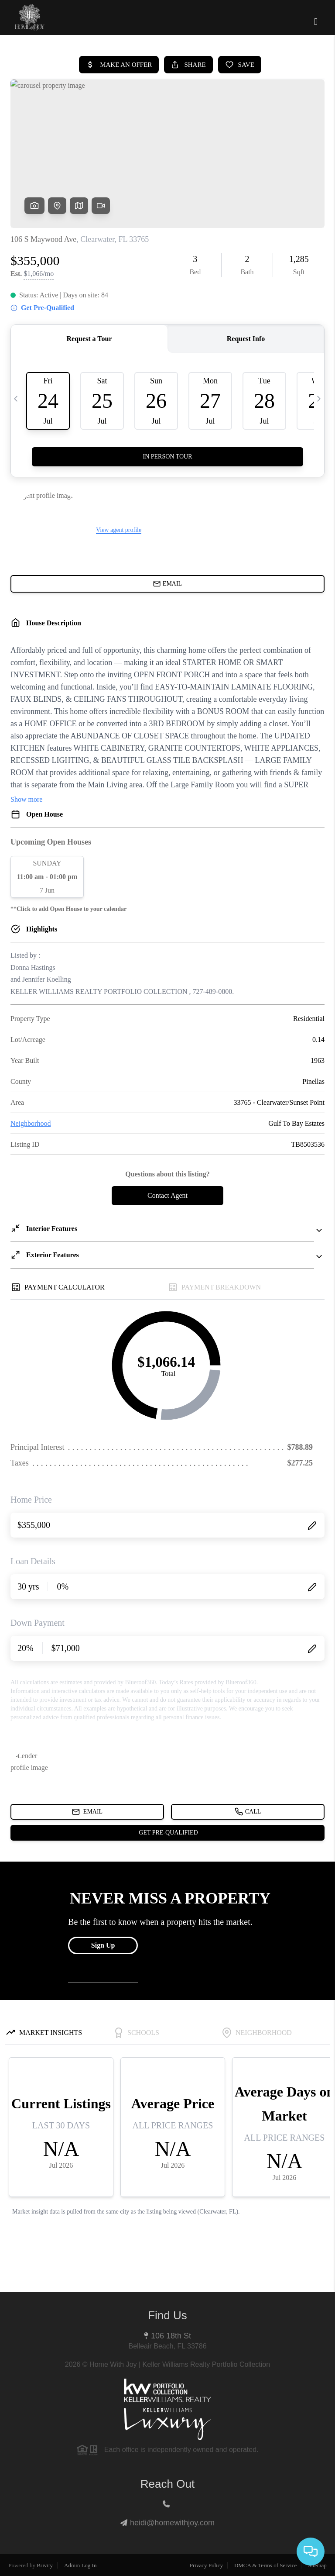 Image resolution: width=335 pixels, height=2576 pixels. Describe the element at coordinates (171, 2335) in the screenshot. I see `106 18th St` at that location.